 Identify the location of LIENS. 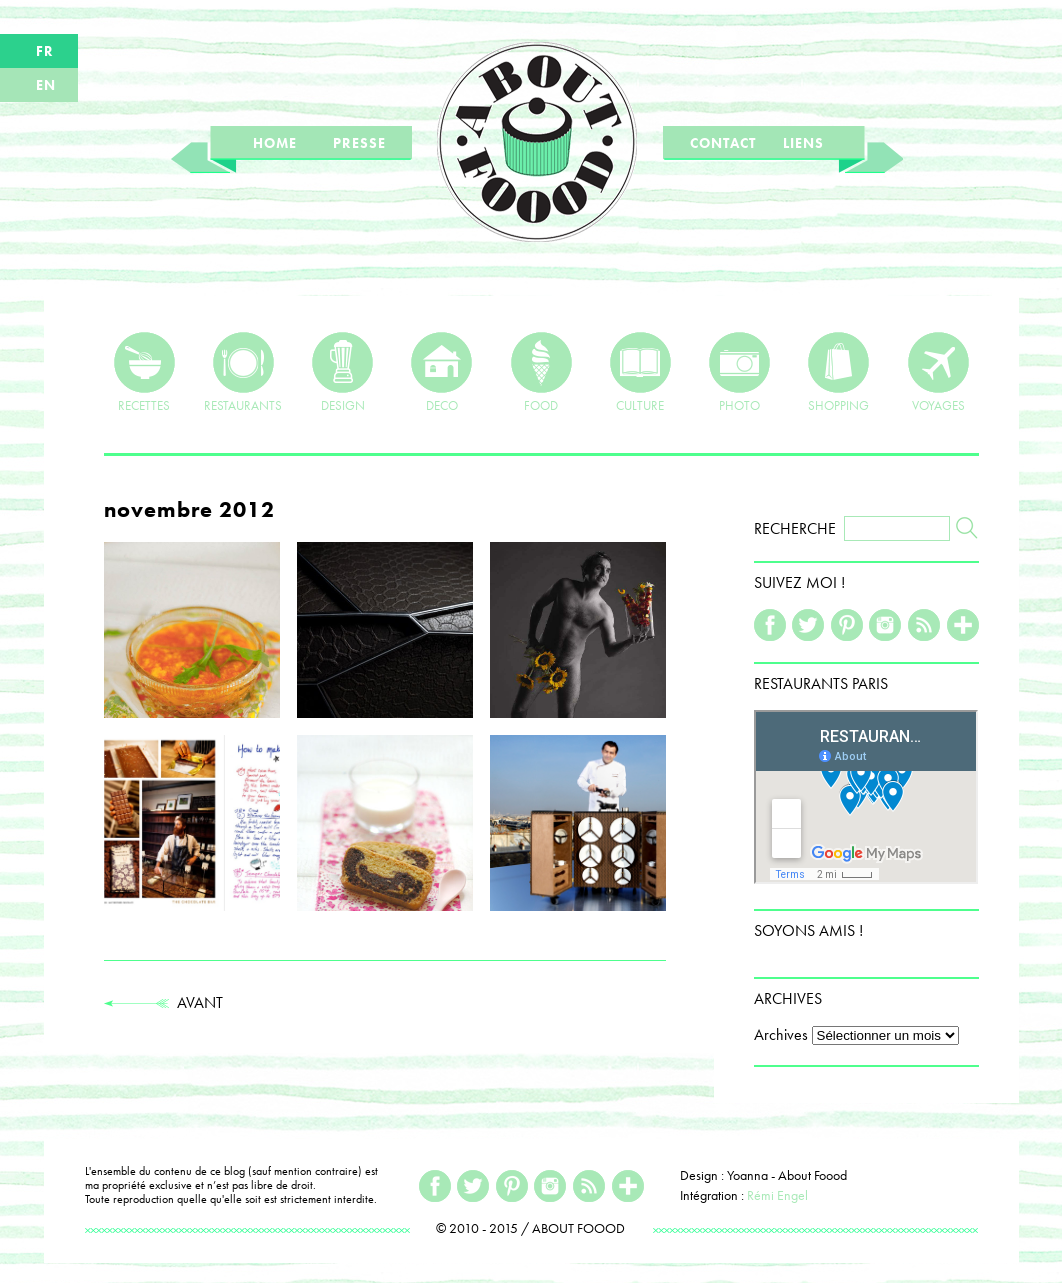
(803, 143).